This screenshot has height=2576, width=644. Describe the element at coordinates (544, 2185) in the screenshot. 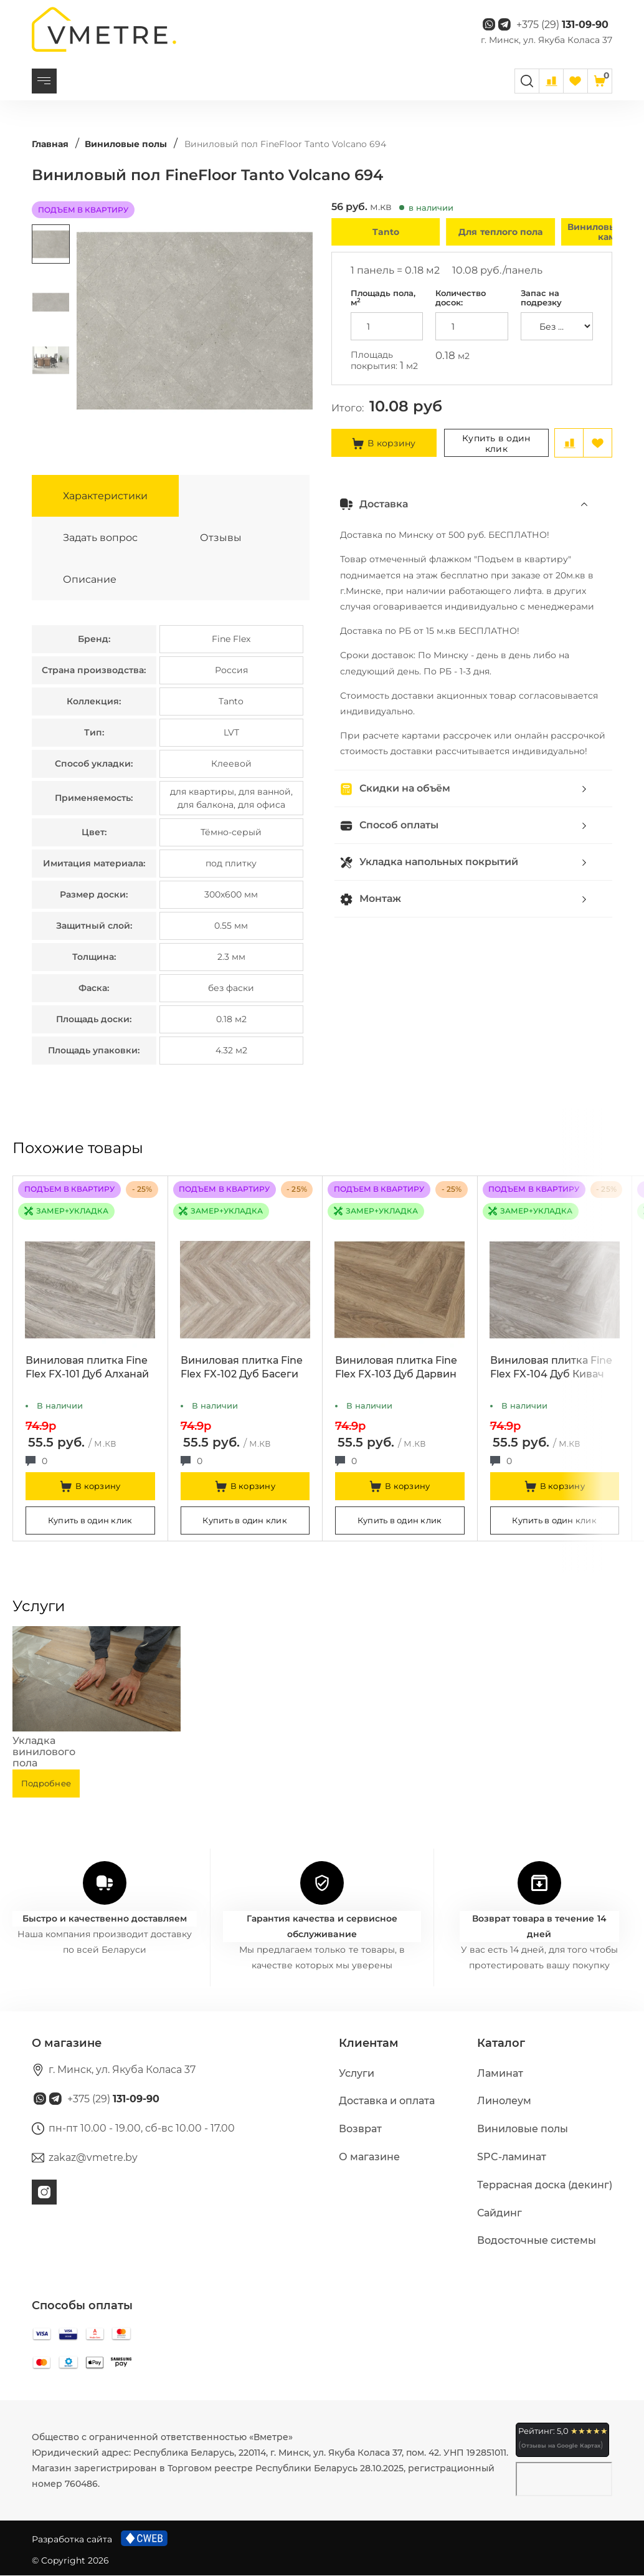

I see `Террасная доска (декинг)` at that location.